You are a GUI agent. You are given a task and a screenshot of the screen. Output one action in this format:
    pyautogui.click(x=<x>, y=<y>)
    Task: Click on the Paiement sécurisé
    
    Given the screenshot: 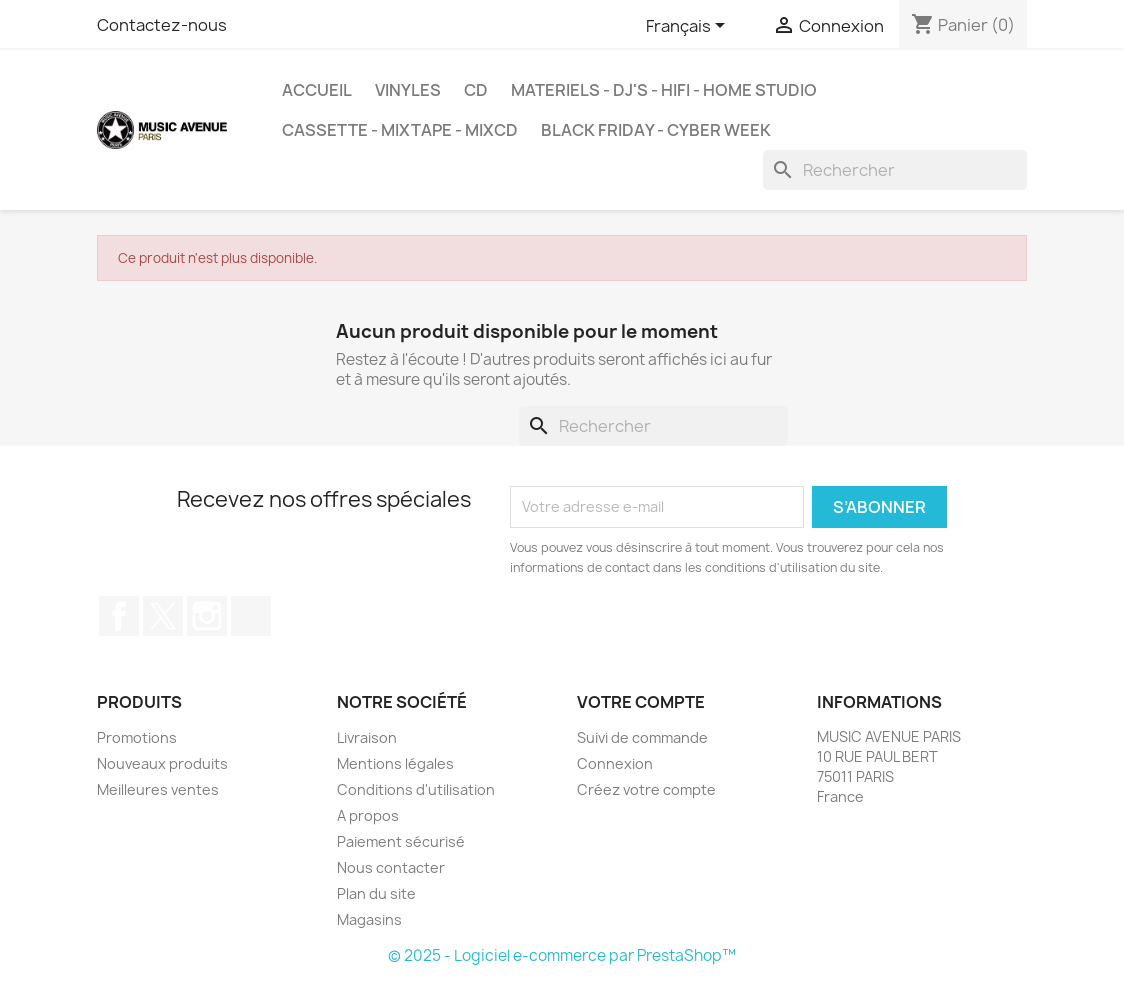 What is the action you would take?
    pyautogui.click(x=401, y=841)
    